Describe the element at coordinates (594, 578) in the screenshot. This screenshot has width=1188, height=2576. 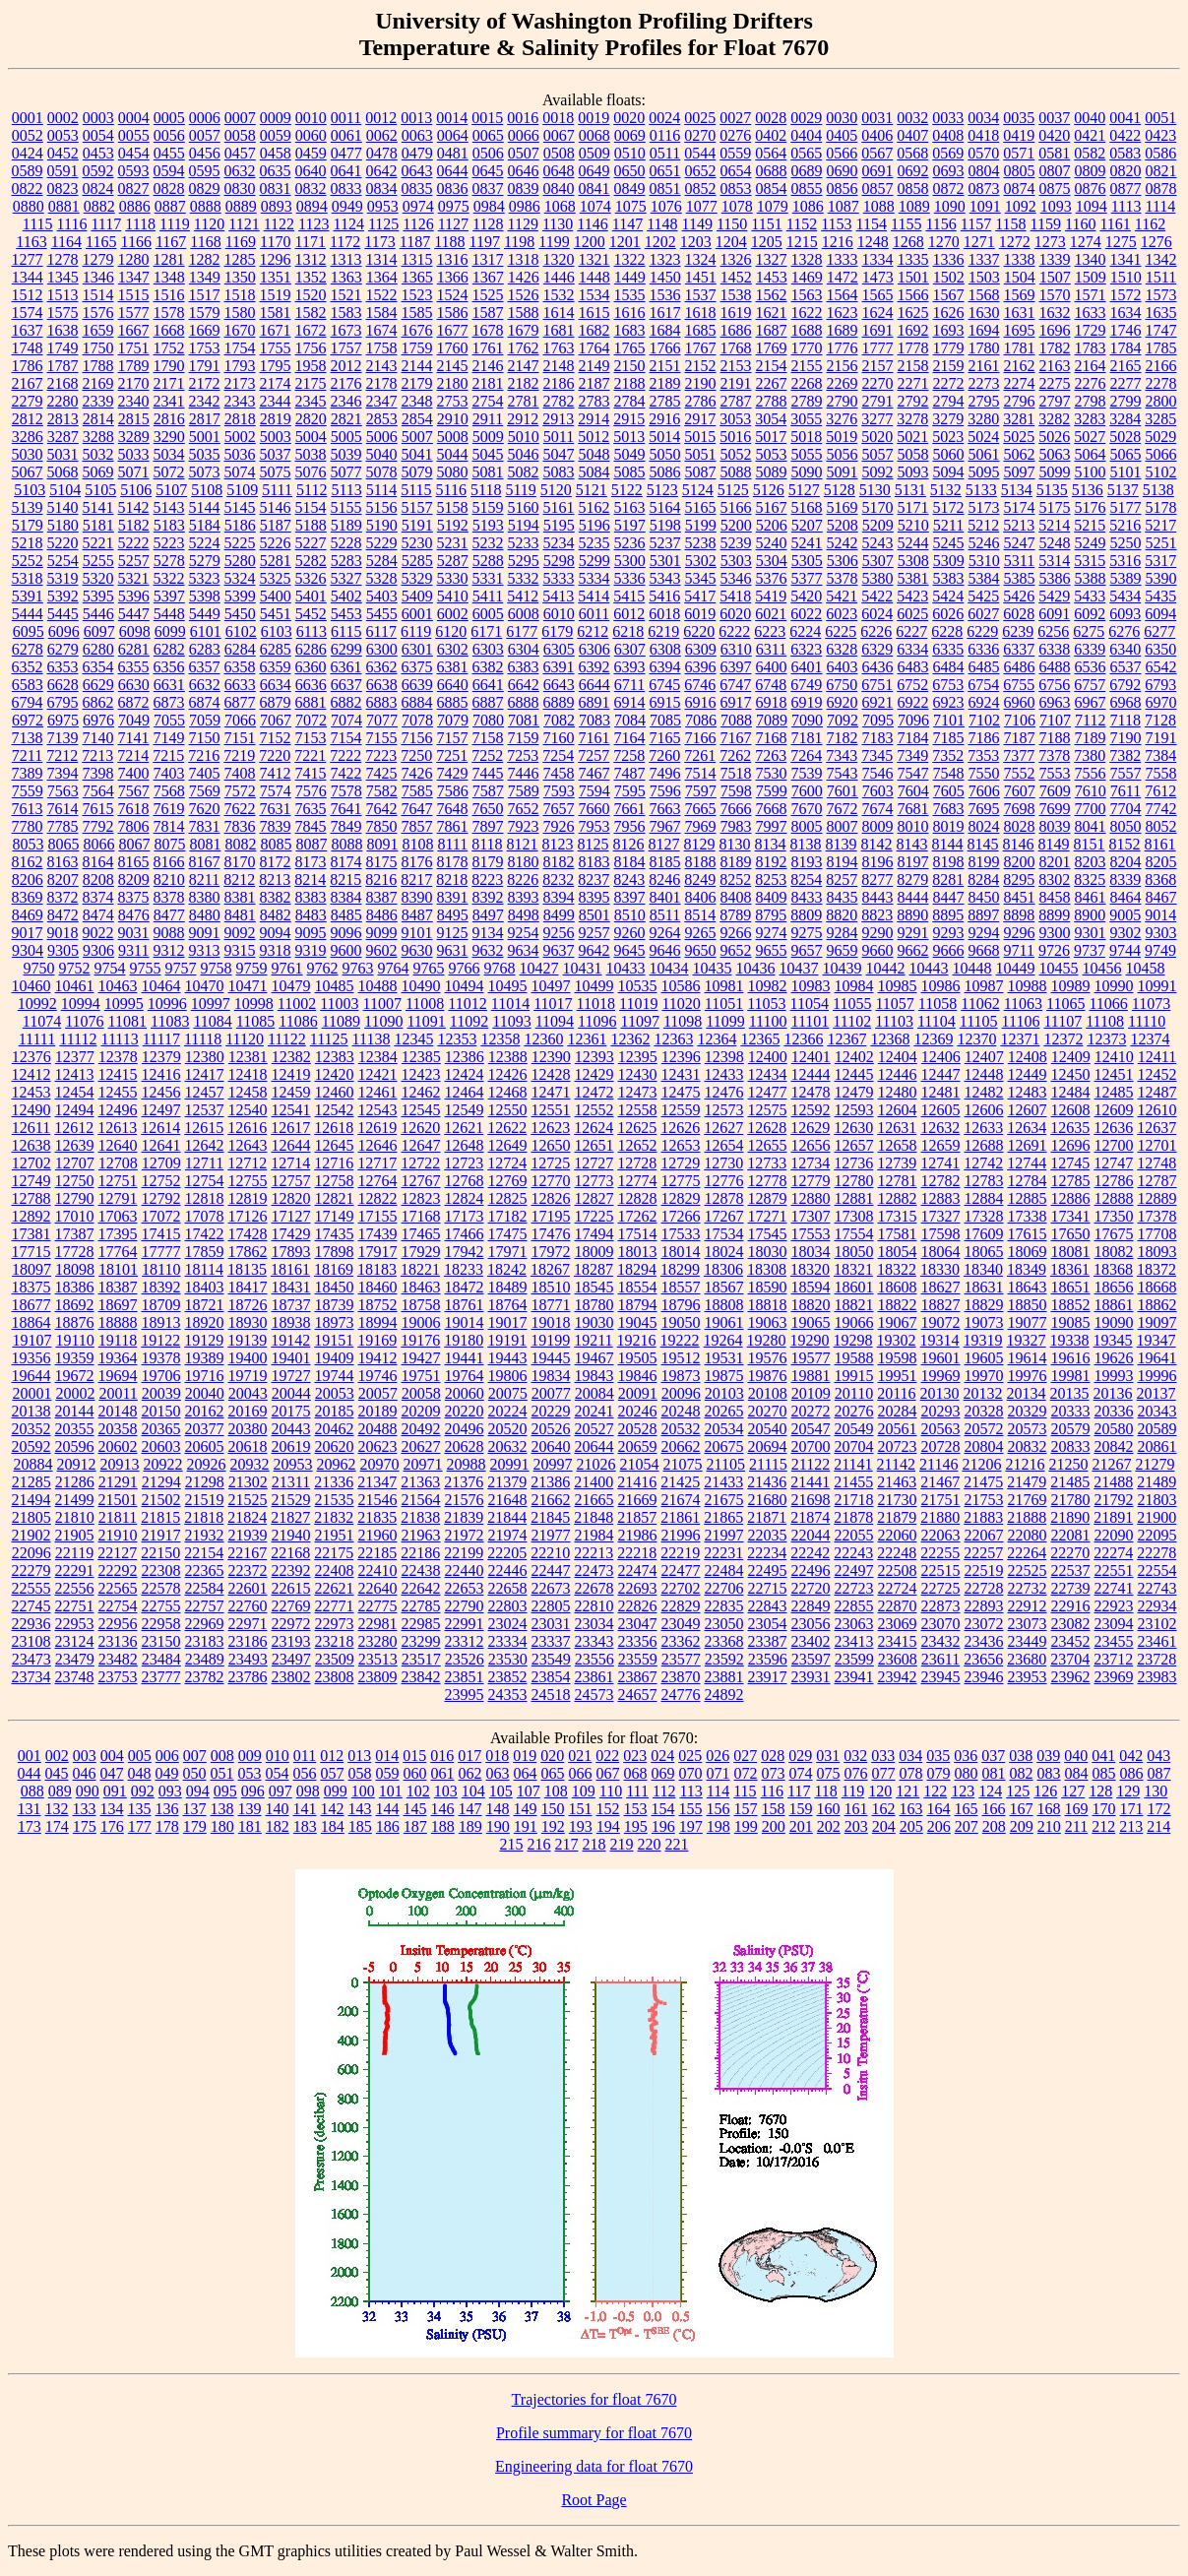
I see `5334` at that location.